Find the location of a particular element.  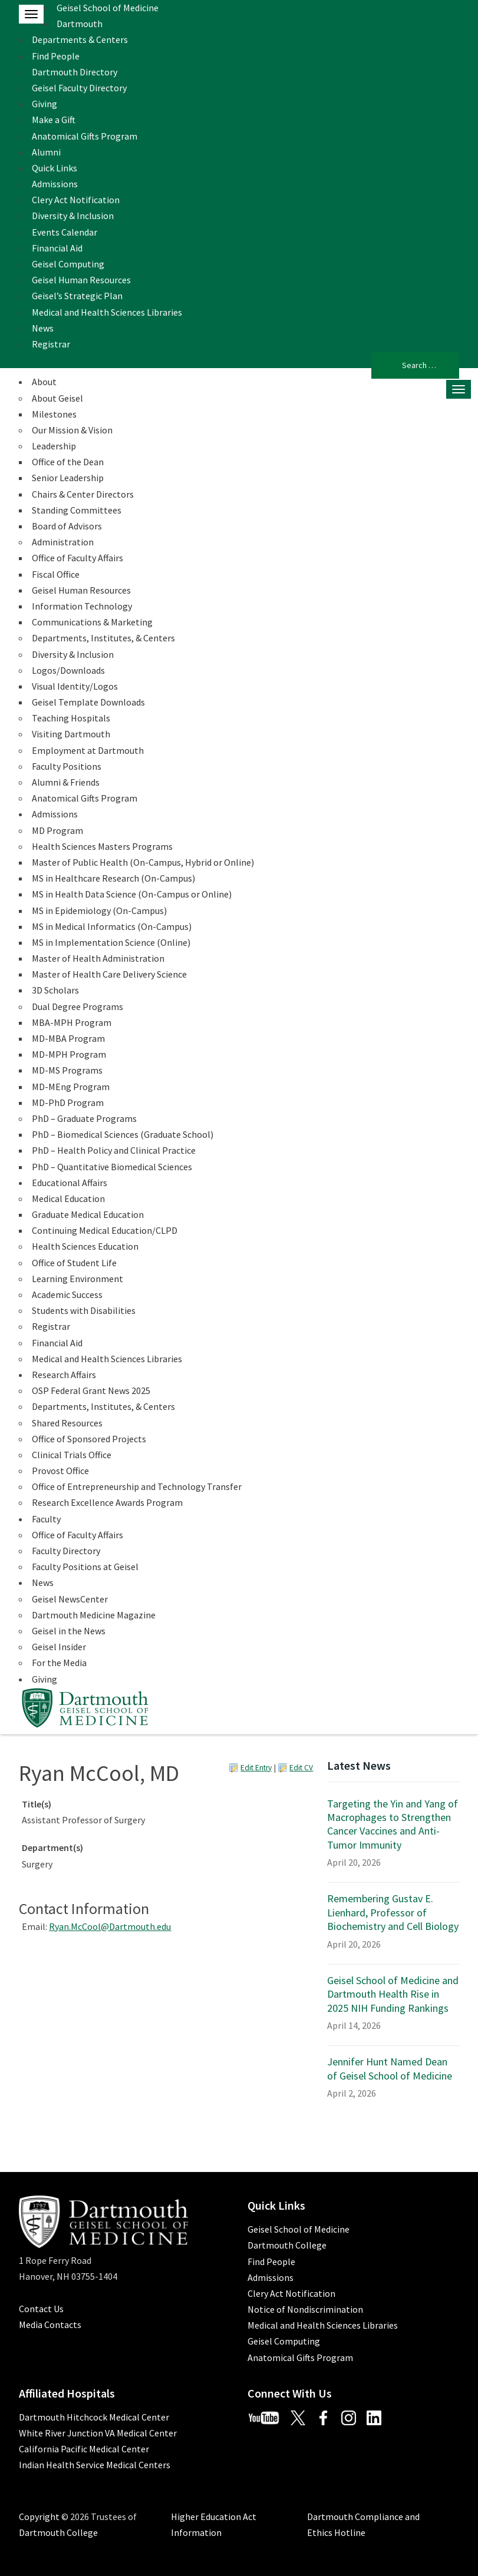

For the Media is located at coordinates (59, 1662).